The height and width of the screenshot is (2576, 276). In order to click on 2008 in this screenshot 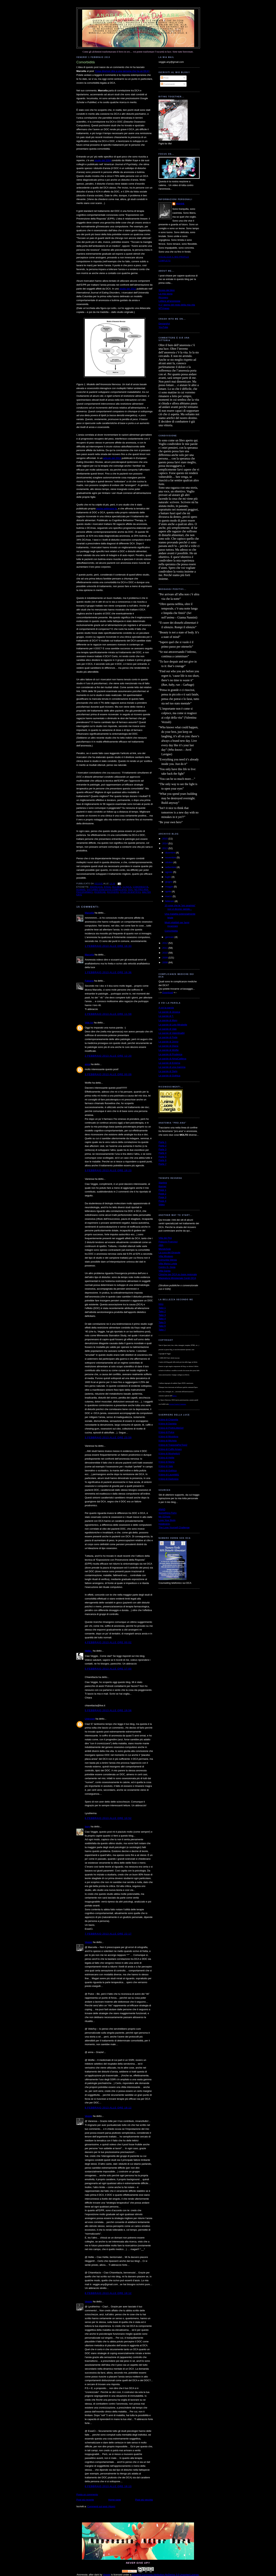, I will do `click(165, 962)`.